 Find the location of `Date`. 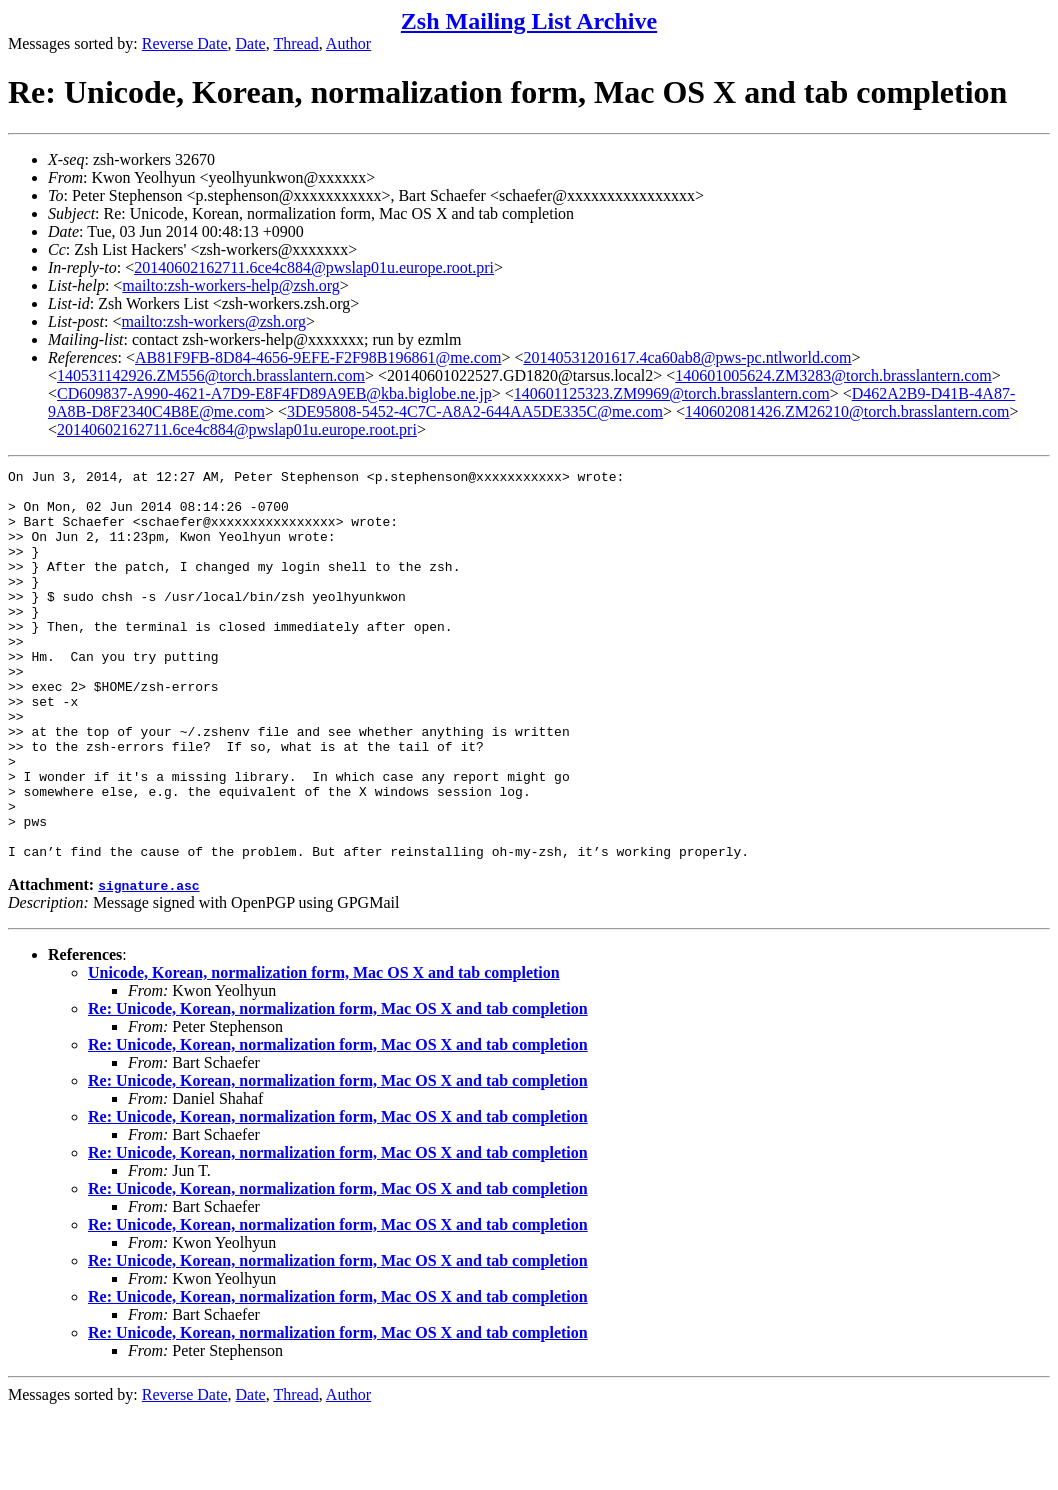

Date is located at coordinates (251, 43).